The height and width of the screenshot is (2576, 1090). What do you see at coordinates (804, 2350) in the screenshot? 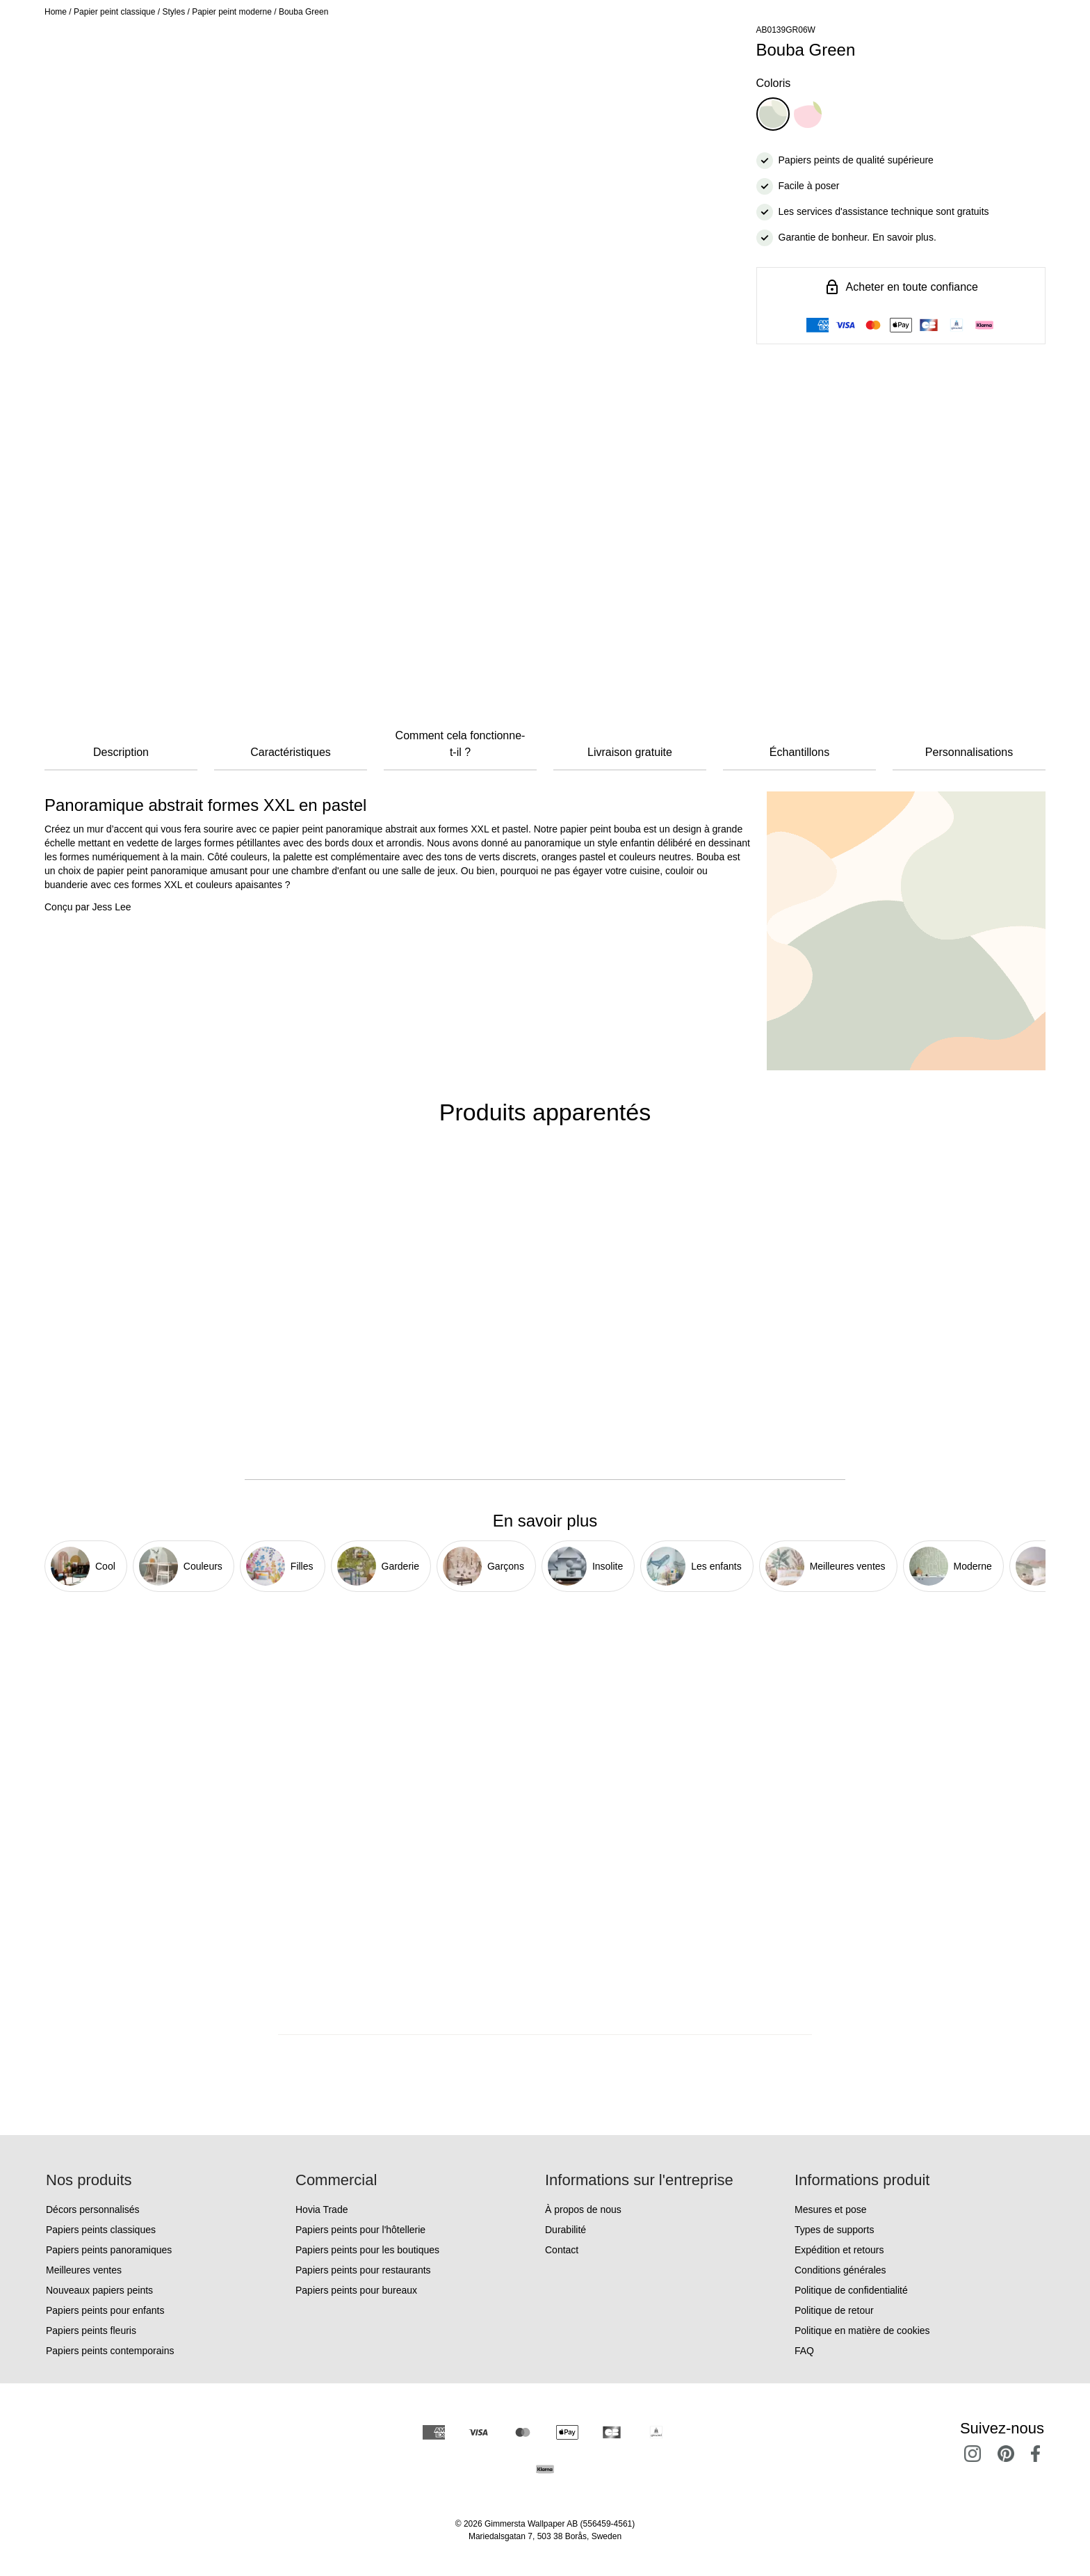
I see `FAQ` at bounding box center [804, 2350].